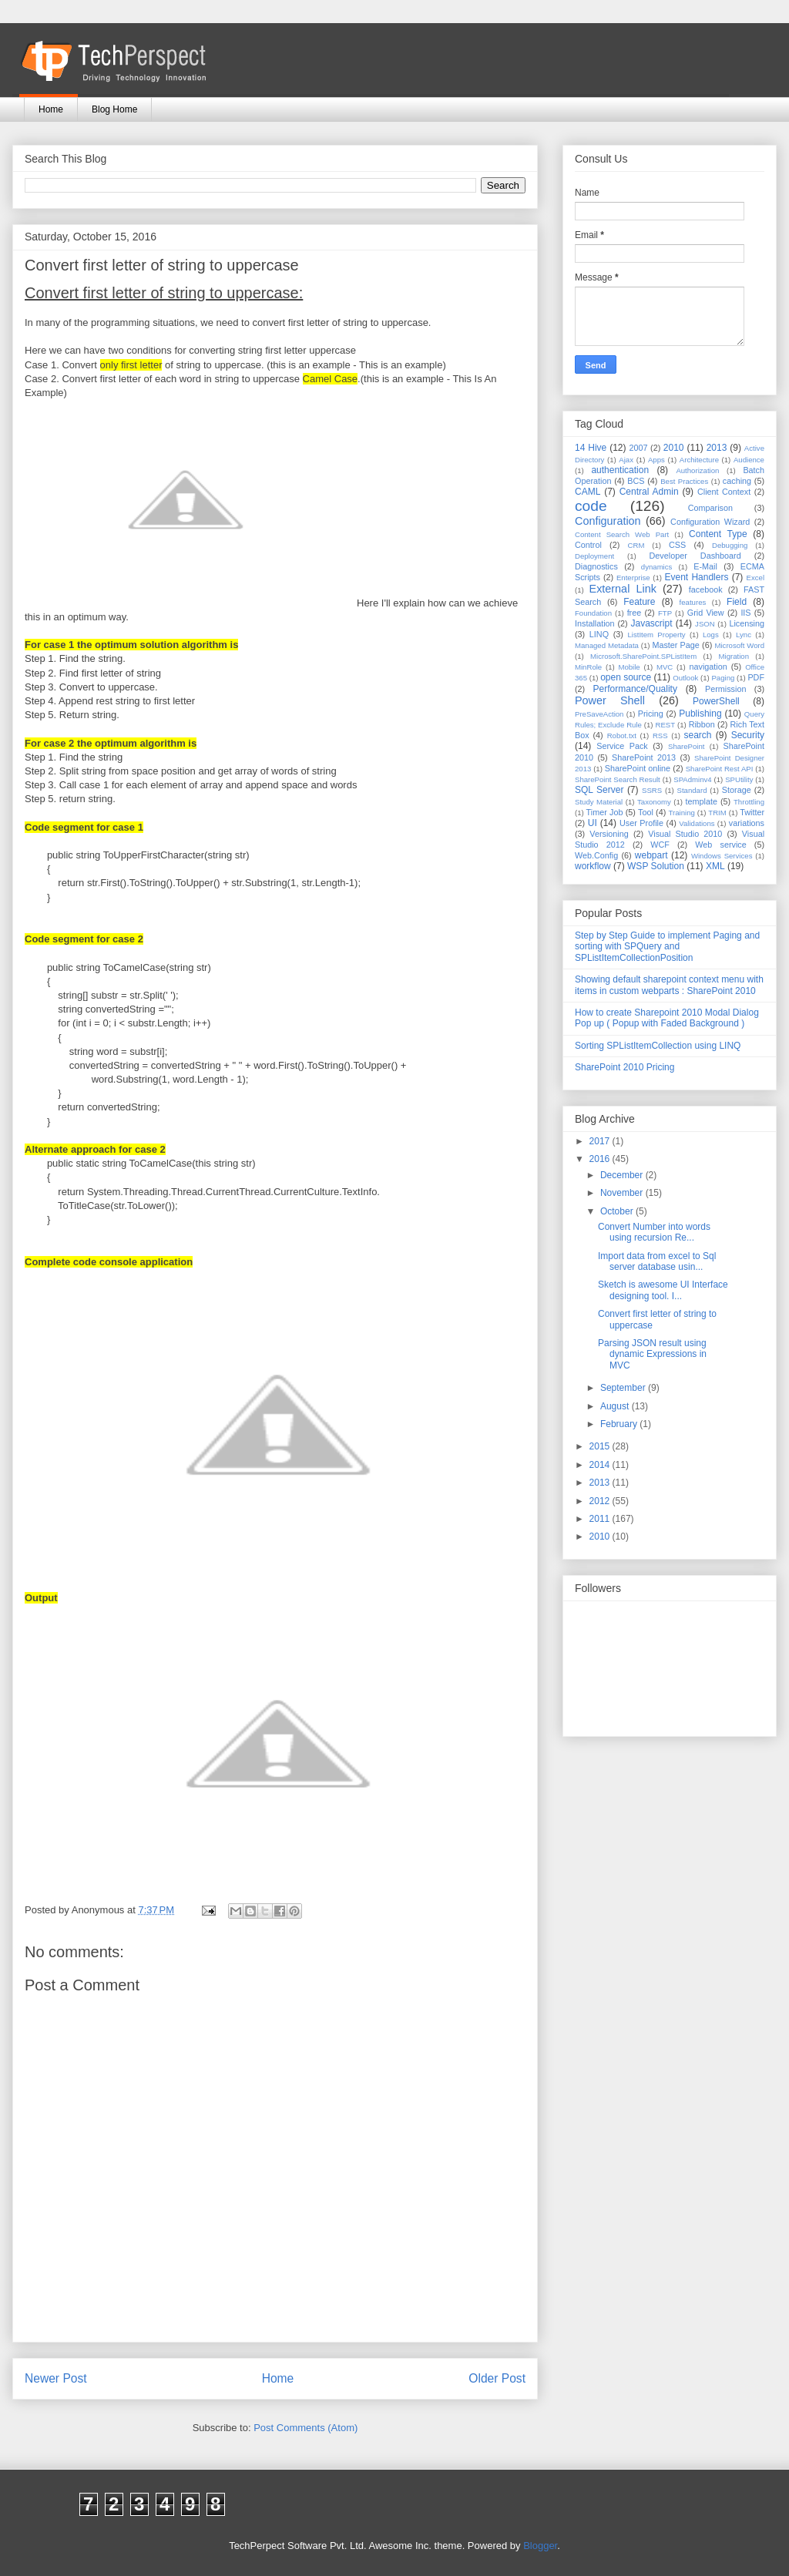  What do you see at coordinates (651, 623) in the screenshot?
I see `Javascript` at bounding box center [651, 623].